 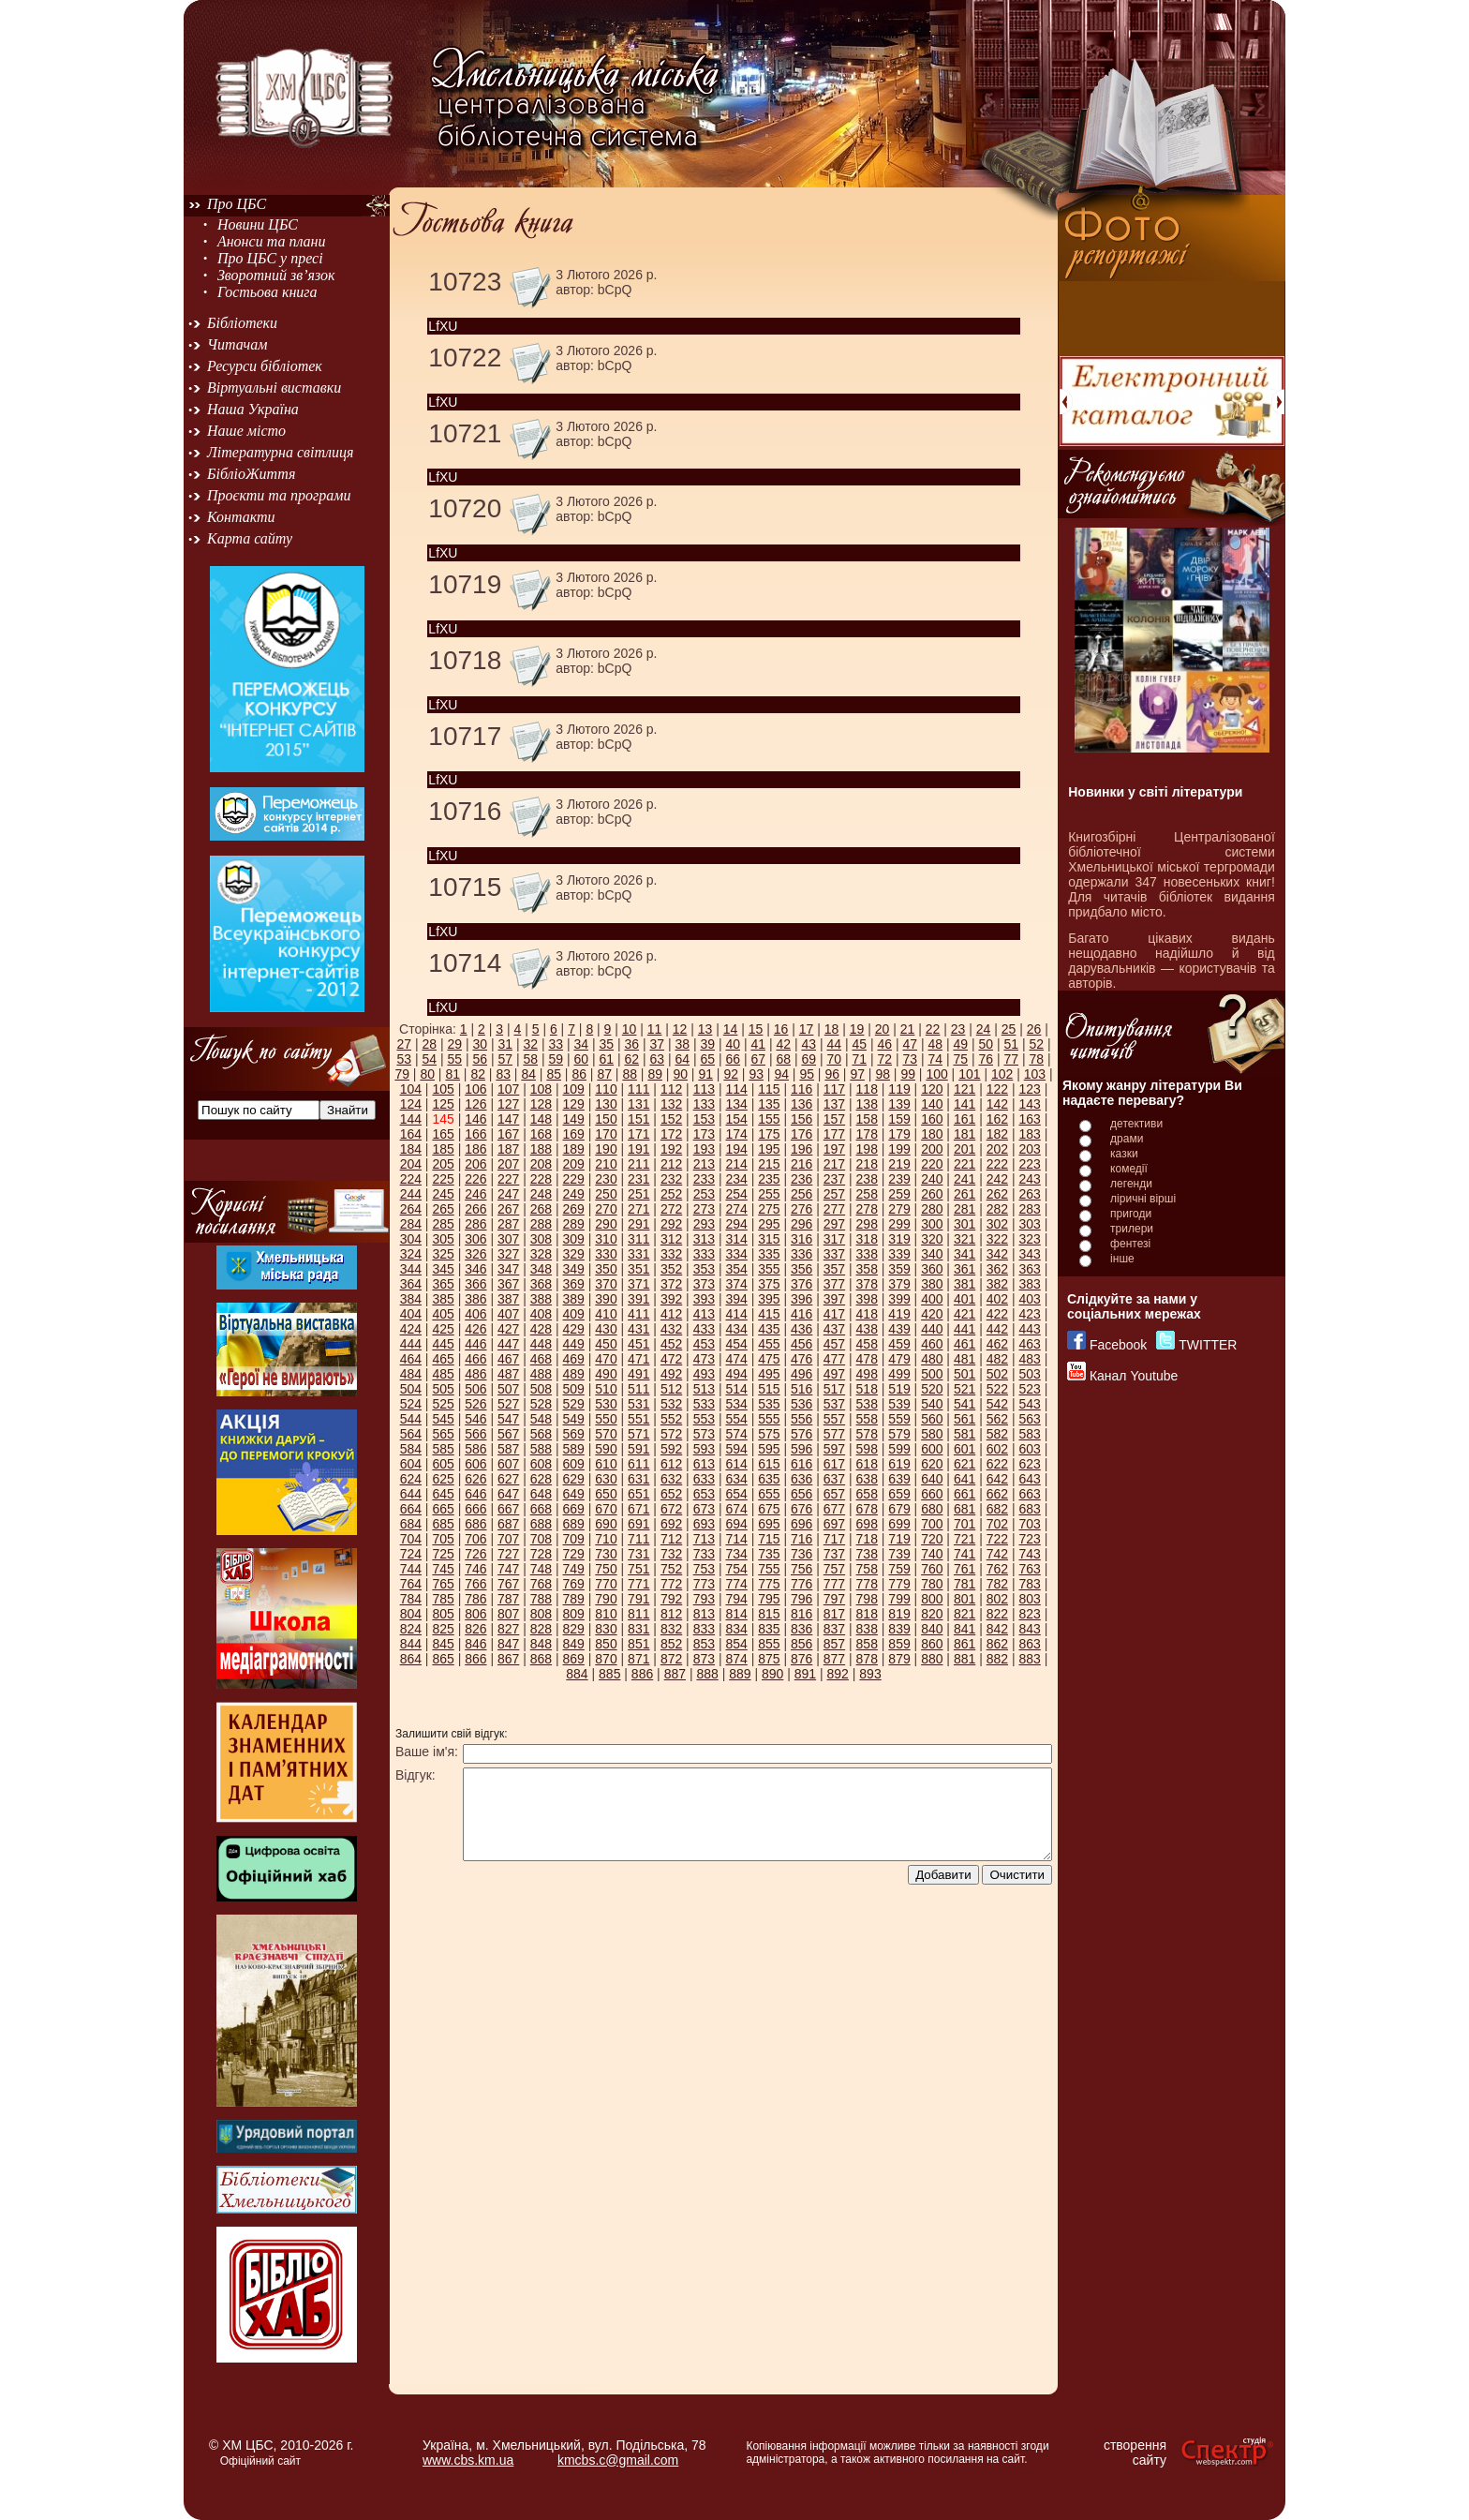 What do you see at coordinates (411, 1568) in the screenshot?
I see `744` at bounding box center [411, 1568].